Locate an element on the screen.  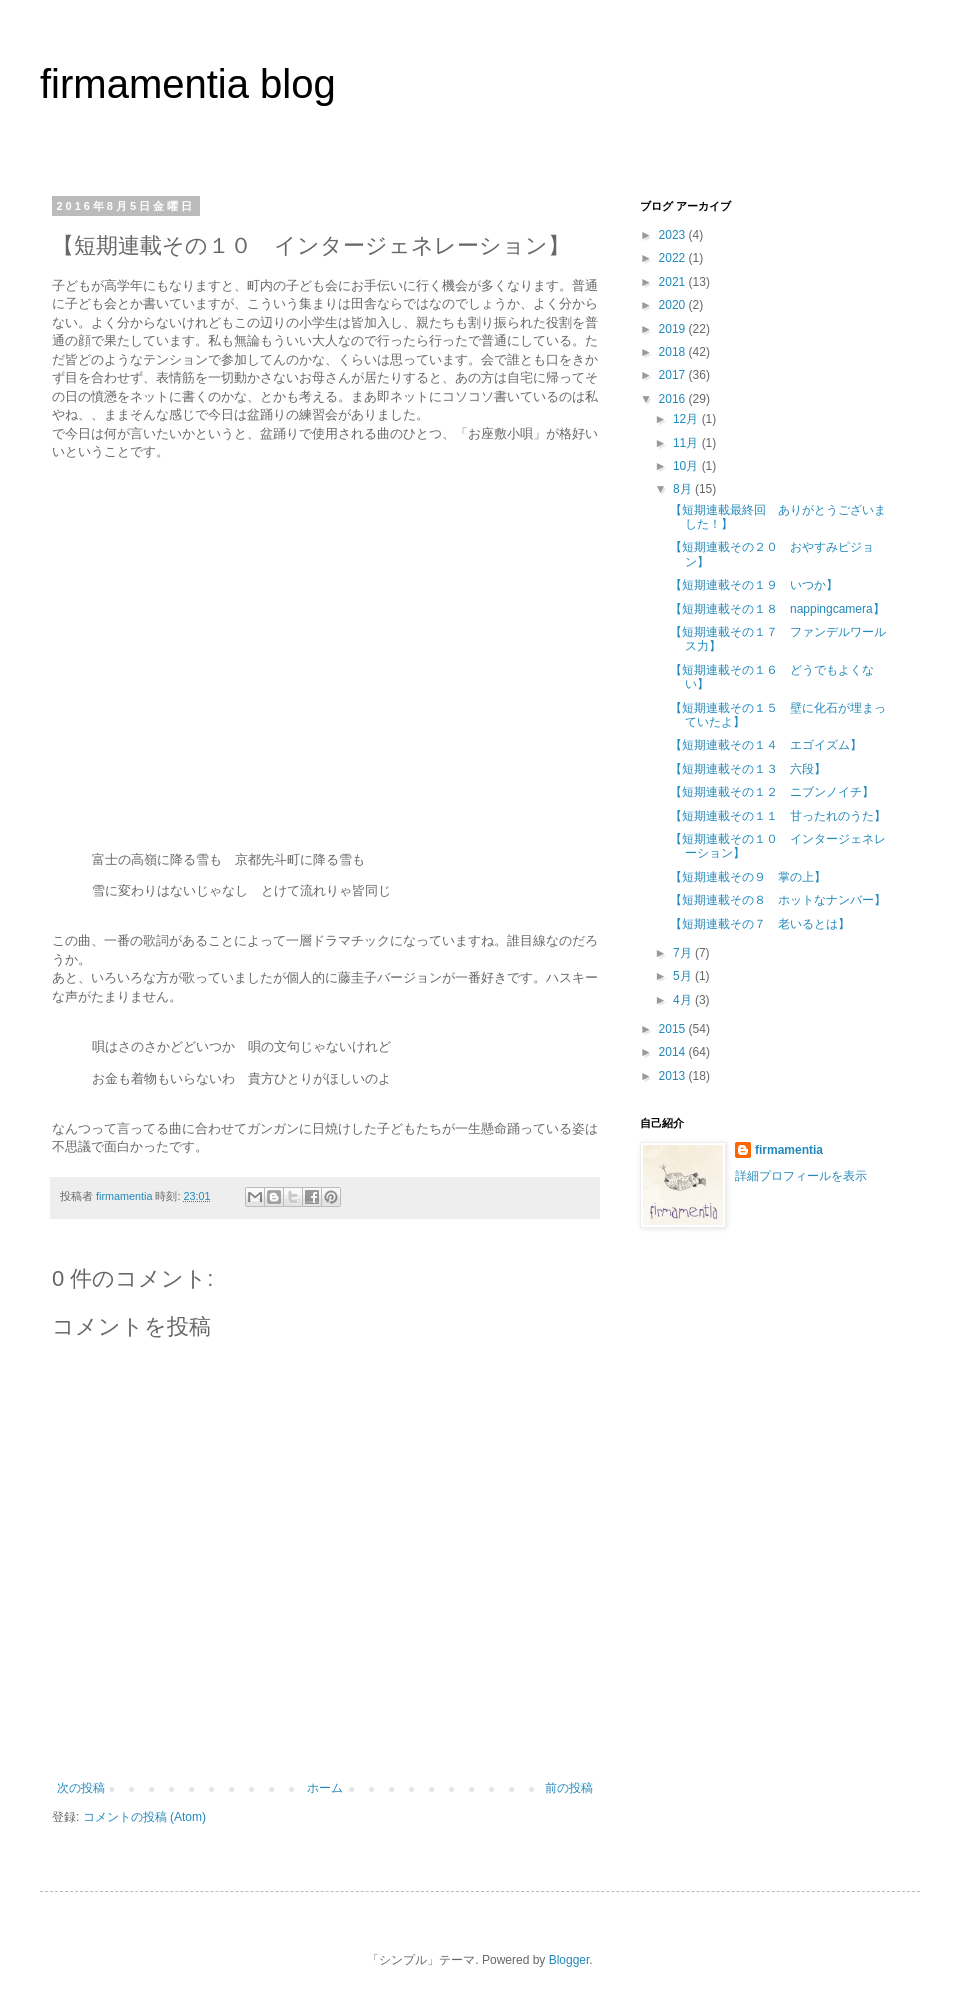
firmamentia blog is located at coordinates (188, 84).